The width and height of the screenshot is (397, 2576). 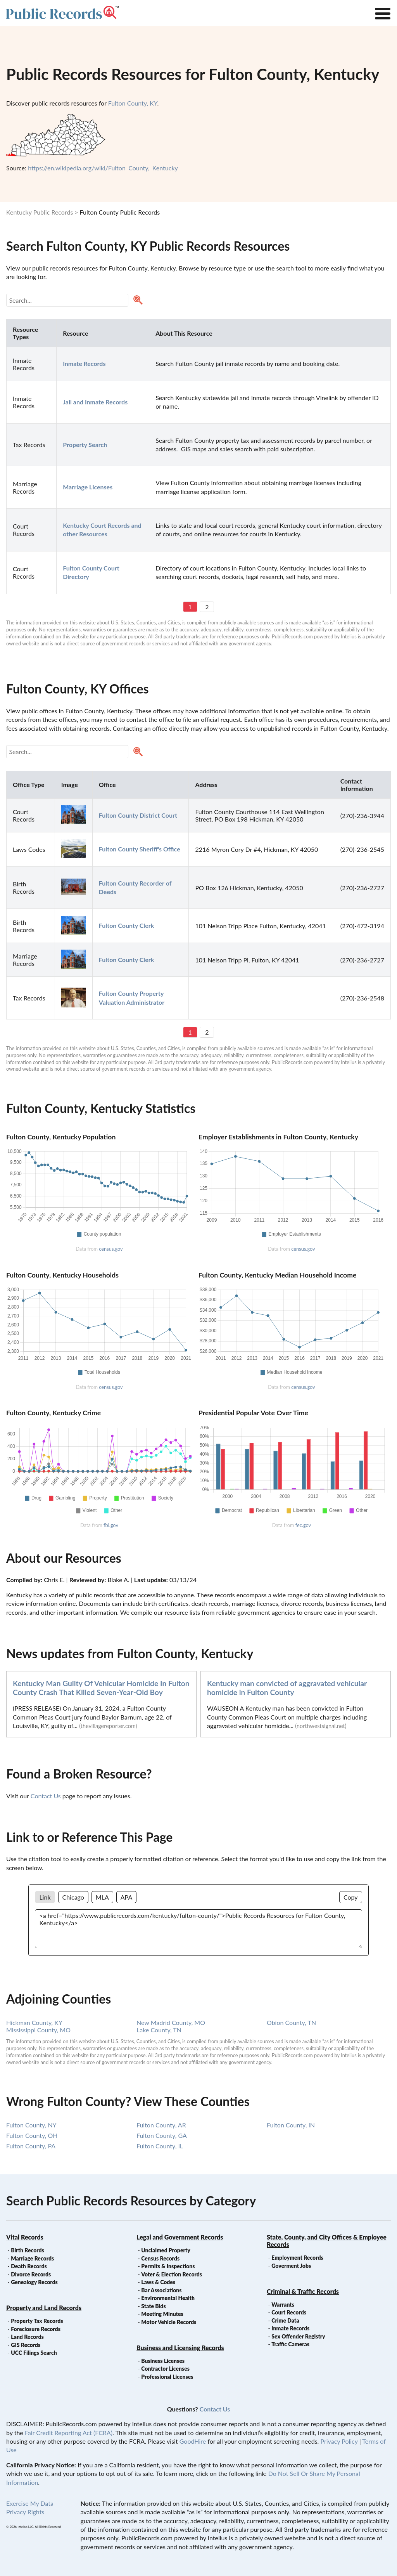 What do you see at coordinates (285, 2320) in the screenshot?
I see `Crime Data` at bounding box center [285, 2320].